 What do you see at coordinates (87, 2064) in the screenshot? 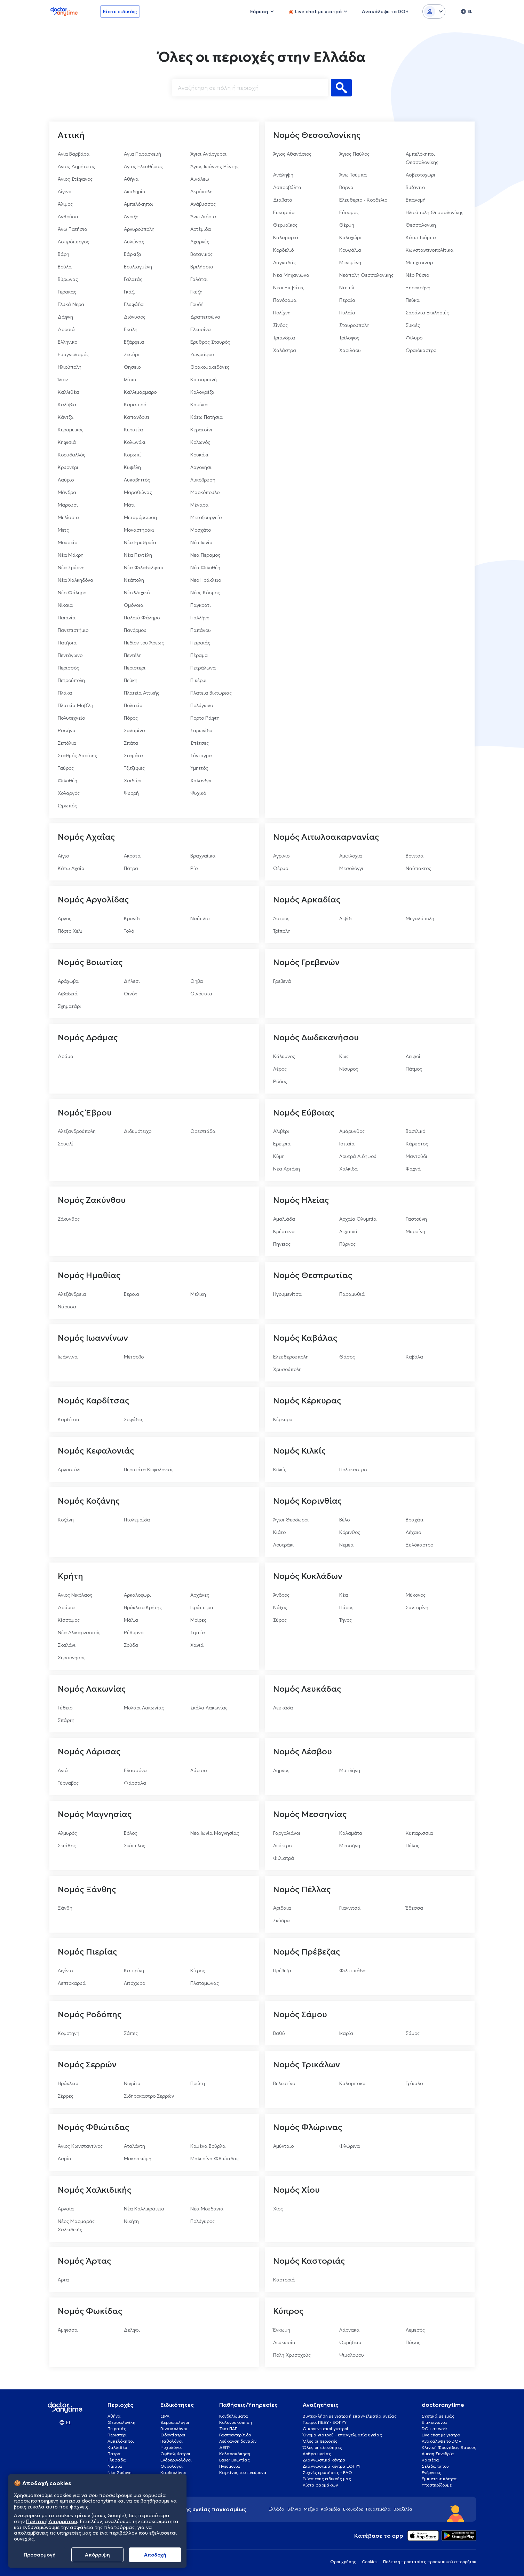
I see `Νομός Σερρών` at bounding box center [87, 2064].